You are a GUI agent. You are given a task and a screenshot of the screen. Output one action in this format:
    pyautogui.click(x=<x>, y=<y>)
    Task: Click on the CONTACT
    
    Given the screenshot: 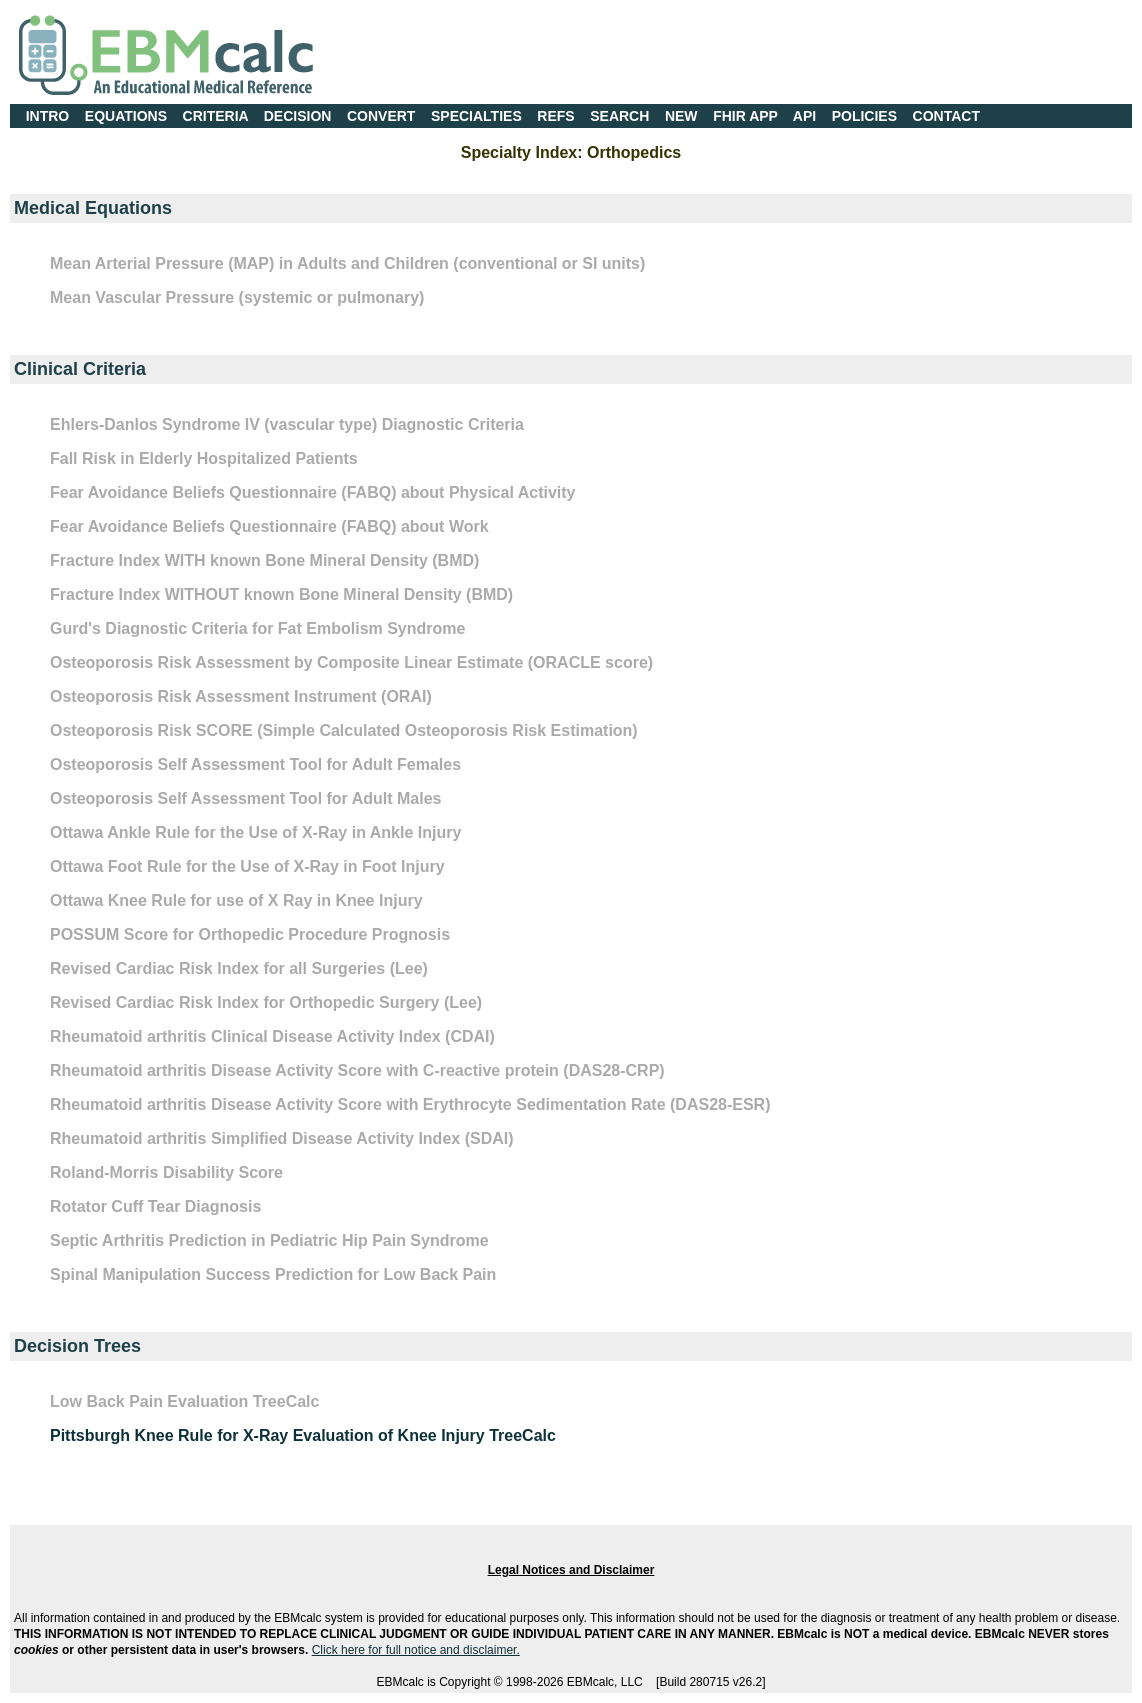 What is the action you would take?
    pyautogui.click(x=946, y=116)
    